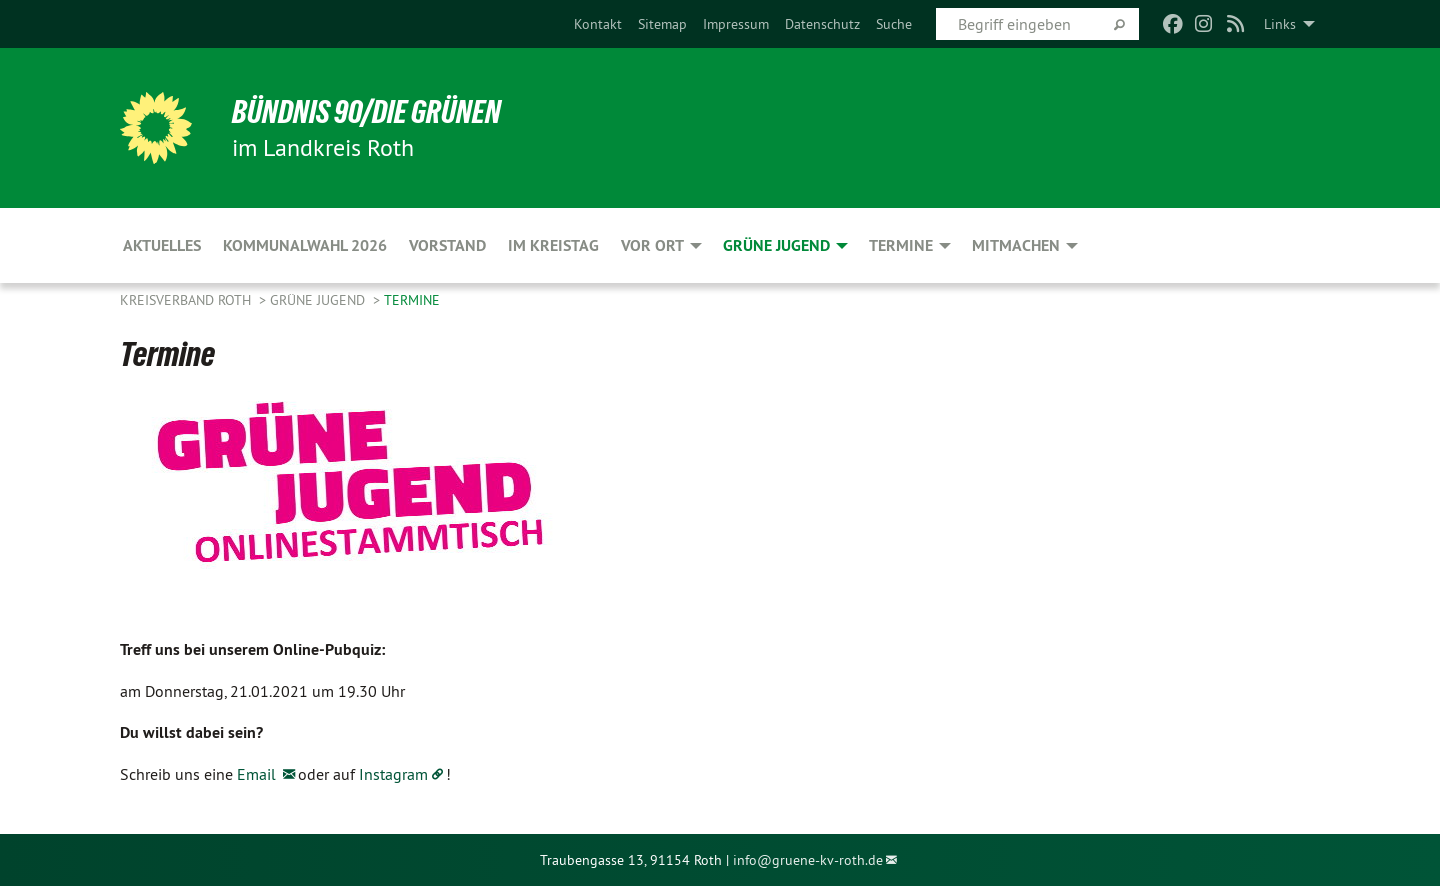  Describe the element at coordinates (894, 24) in the screenshot. I see `Suche` at that location.